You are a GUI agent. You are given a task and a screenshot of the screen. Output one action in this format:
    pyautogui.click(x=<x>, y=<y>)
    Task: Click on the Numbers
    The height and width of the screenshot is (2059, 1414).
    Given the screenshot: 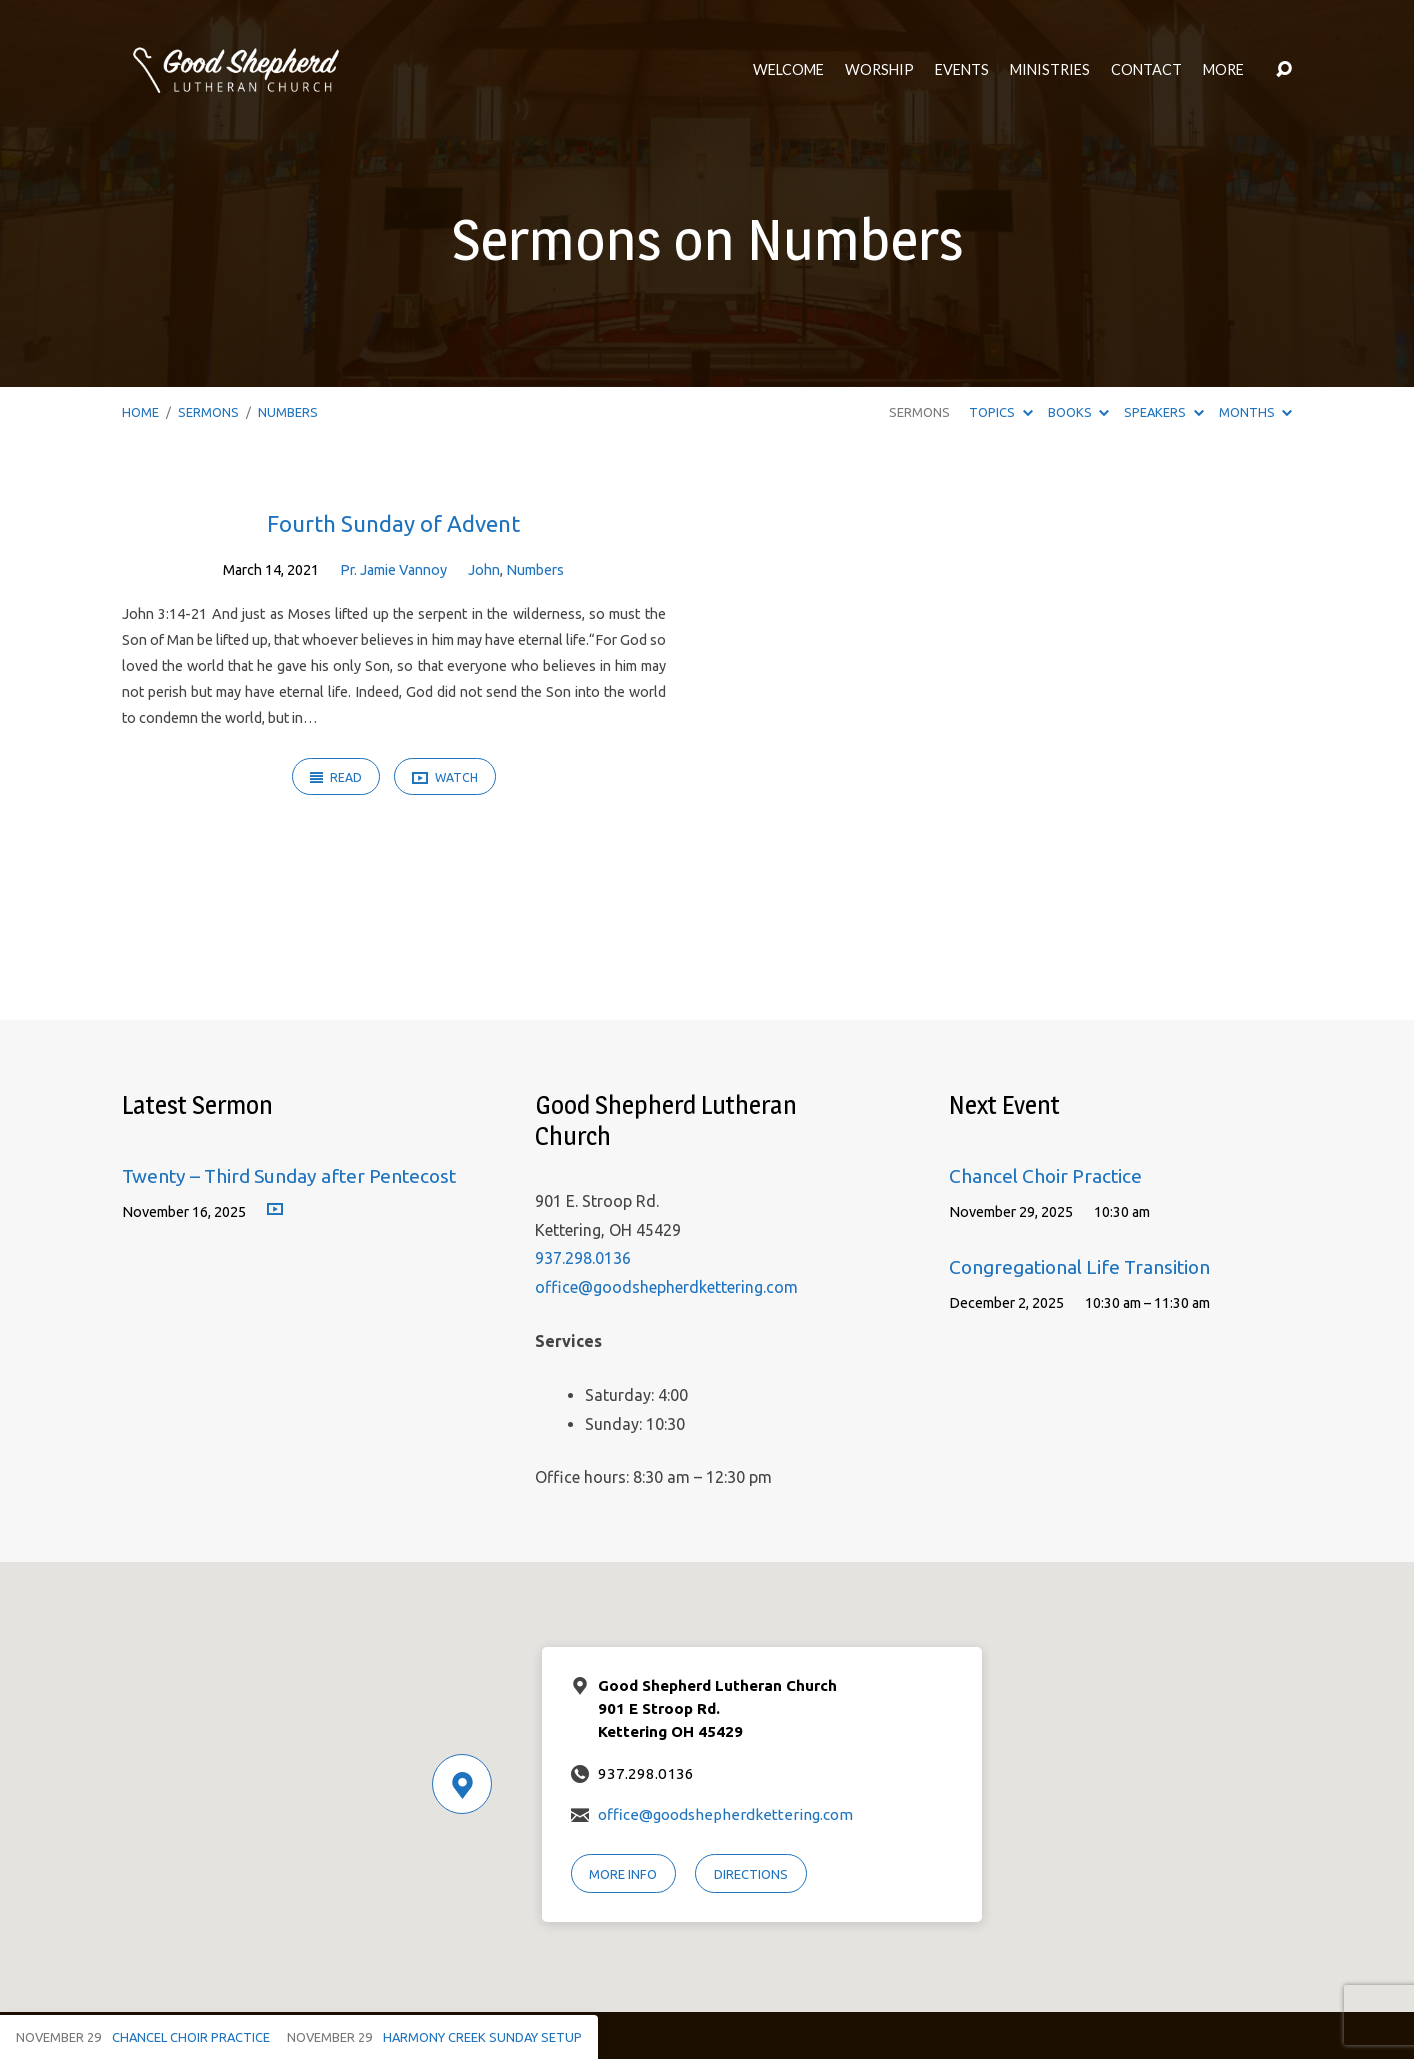 What is the action you would take?
    pyautogui.click(x=288, y=412)
    